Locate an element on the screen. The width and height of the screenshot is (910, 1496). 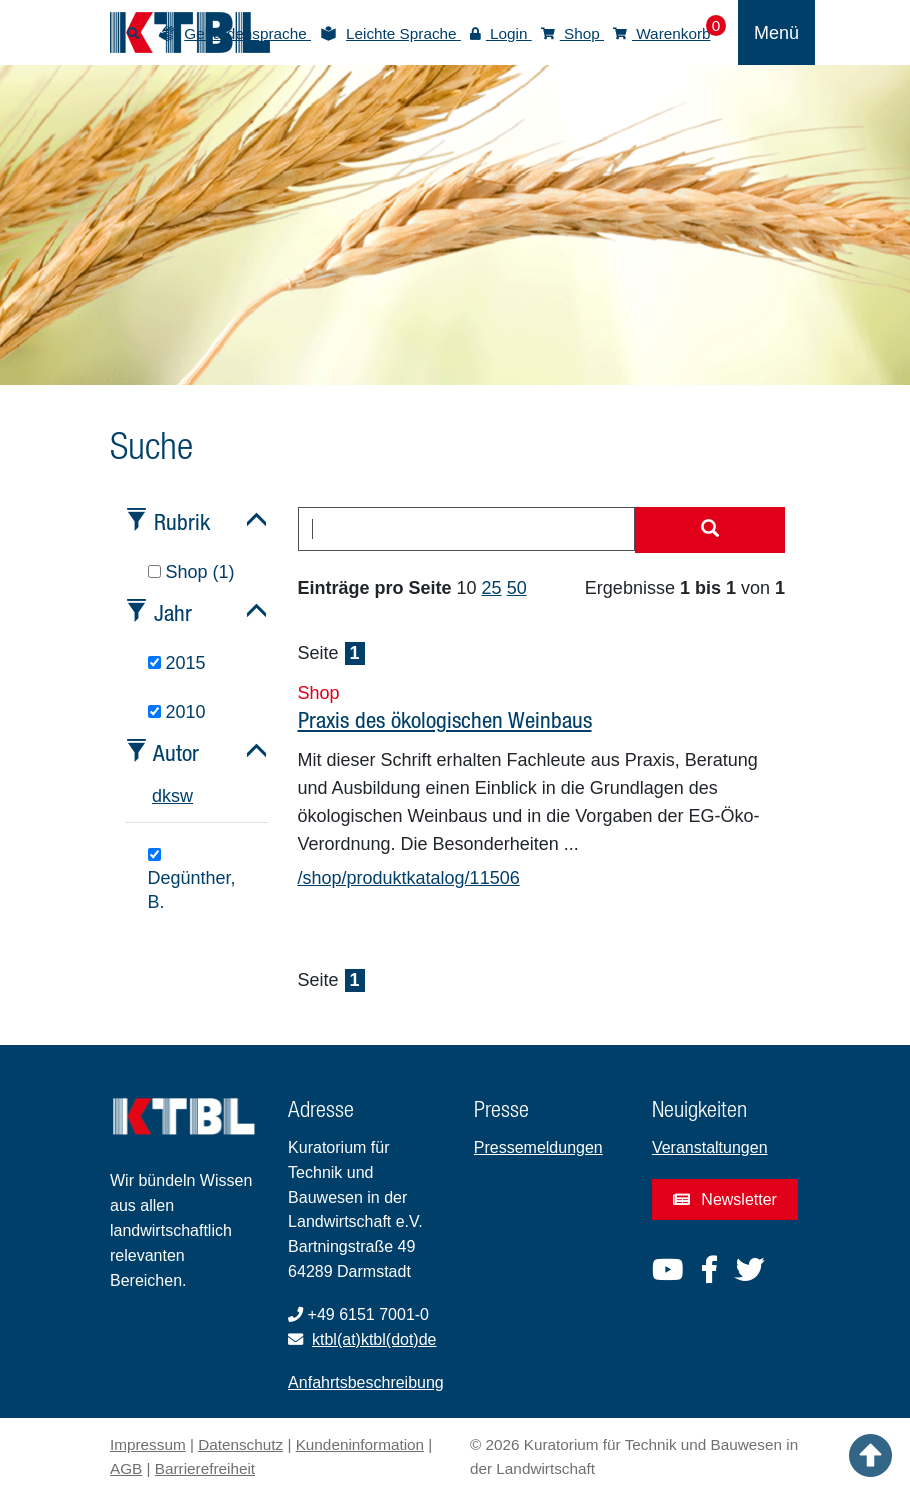
Jahr is located at coordinates (173, 612).